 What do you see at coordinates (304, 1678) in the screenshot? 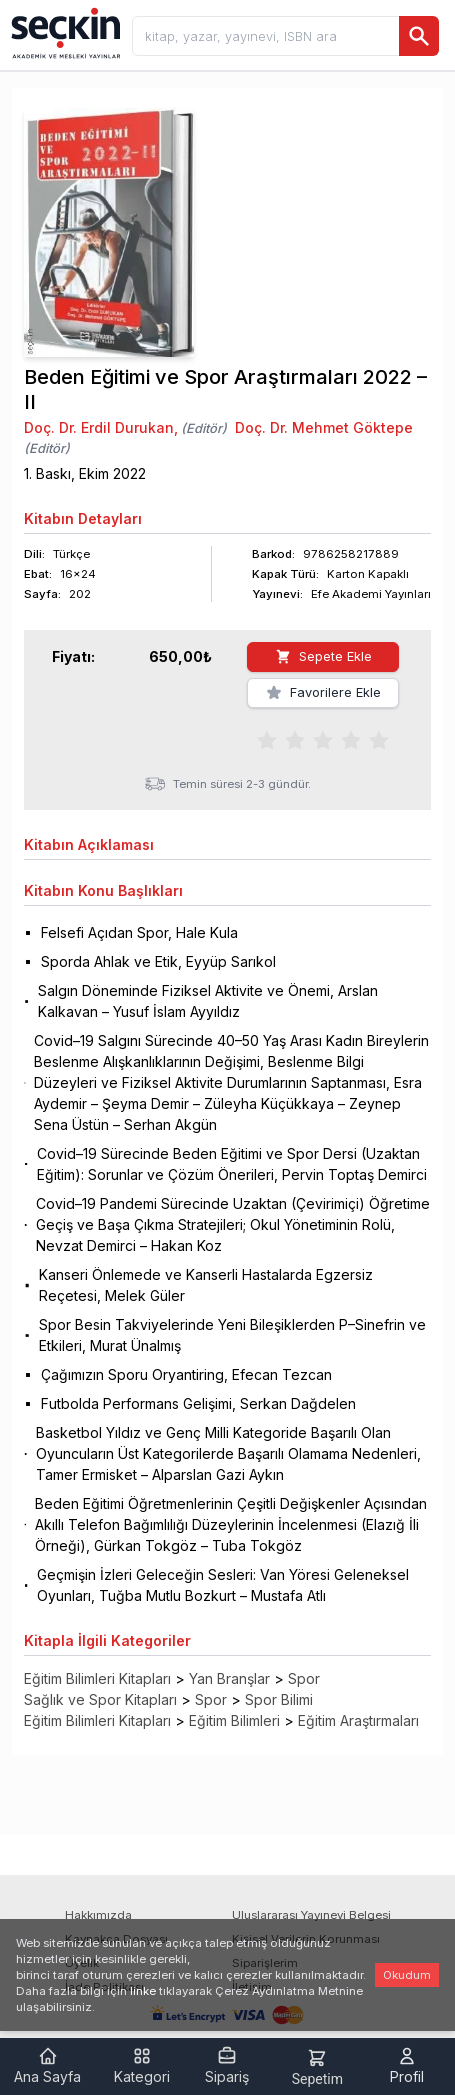
I see `Spor` at bounding box center [304, 1678].